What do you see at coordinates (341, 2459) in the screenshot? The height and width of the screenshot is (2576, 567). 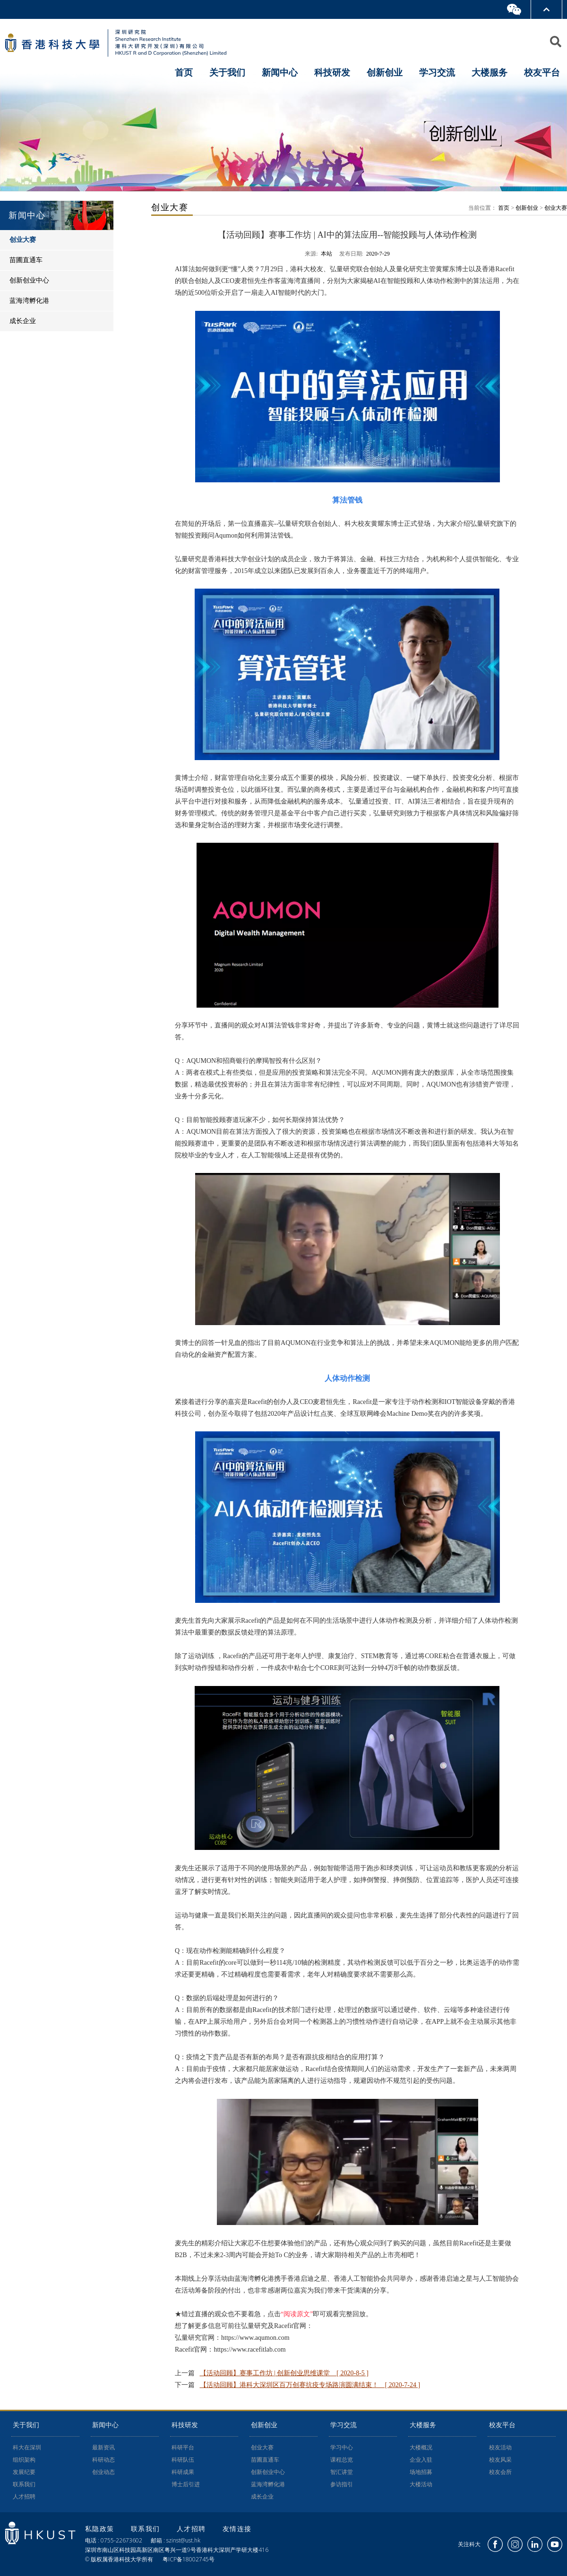 I see `课程总览` at bounding box center [341, 2459].